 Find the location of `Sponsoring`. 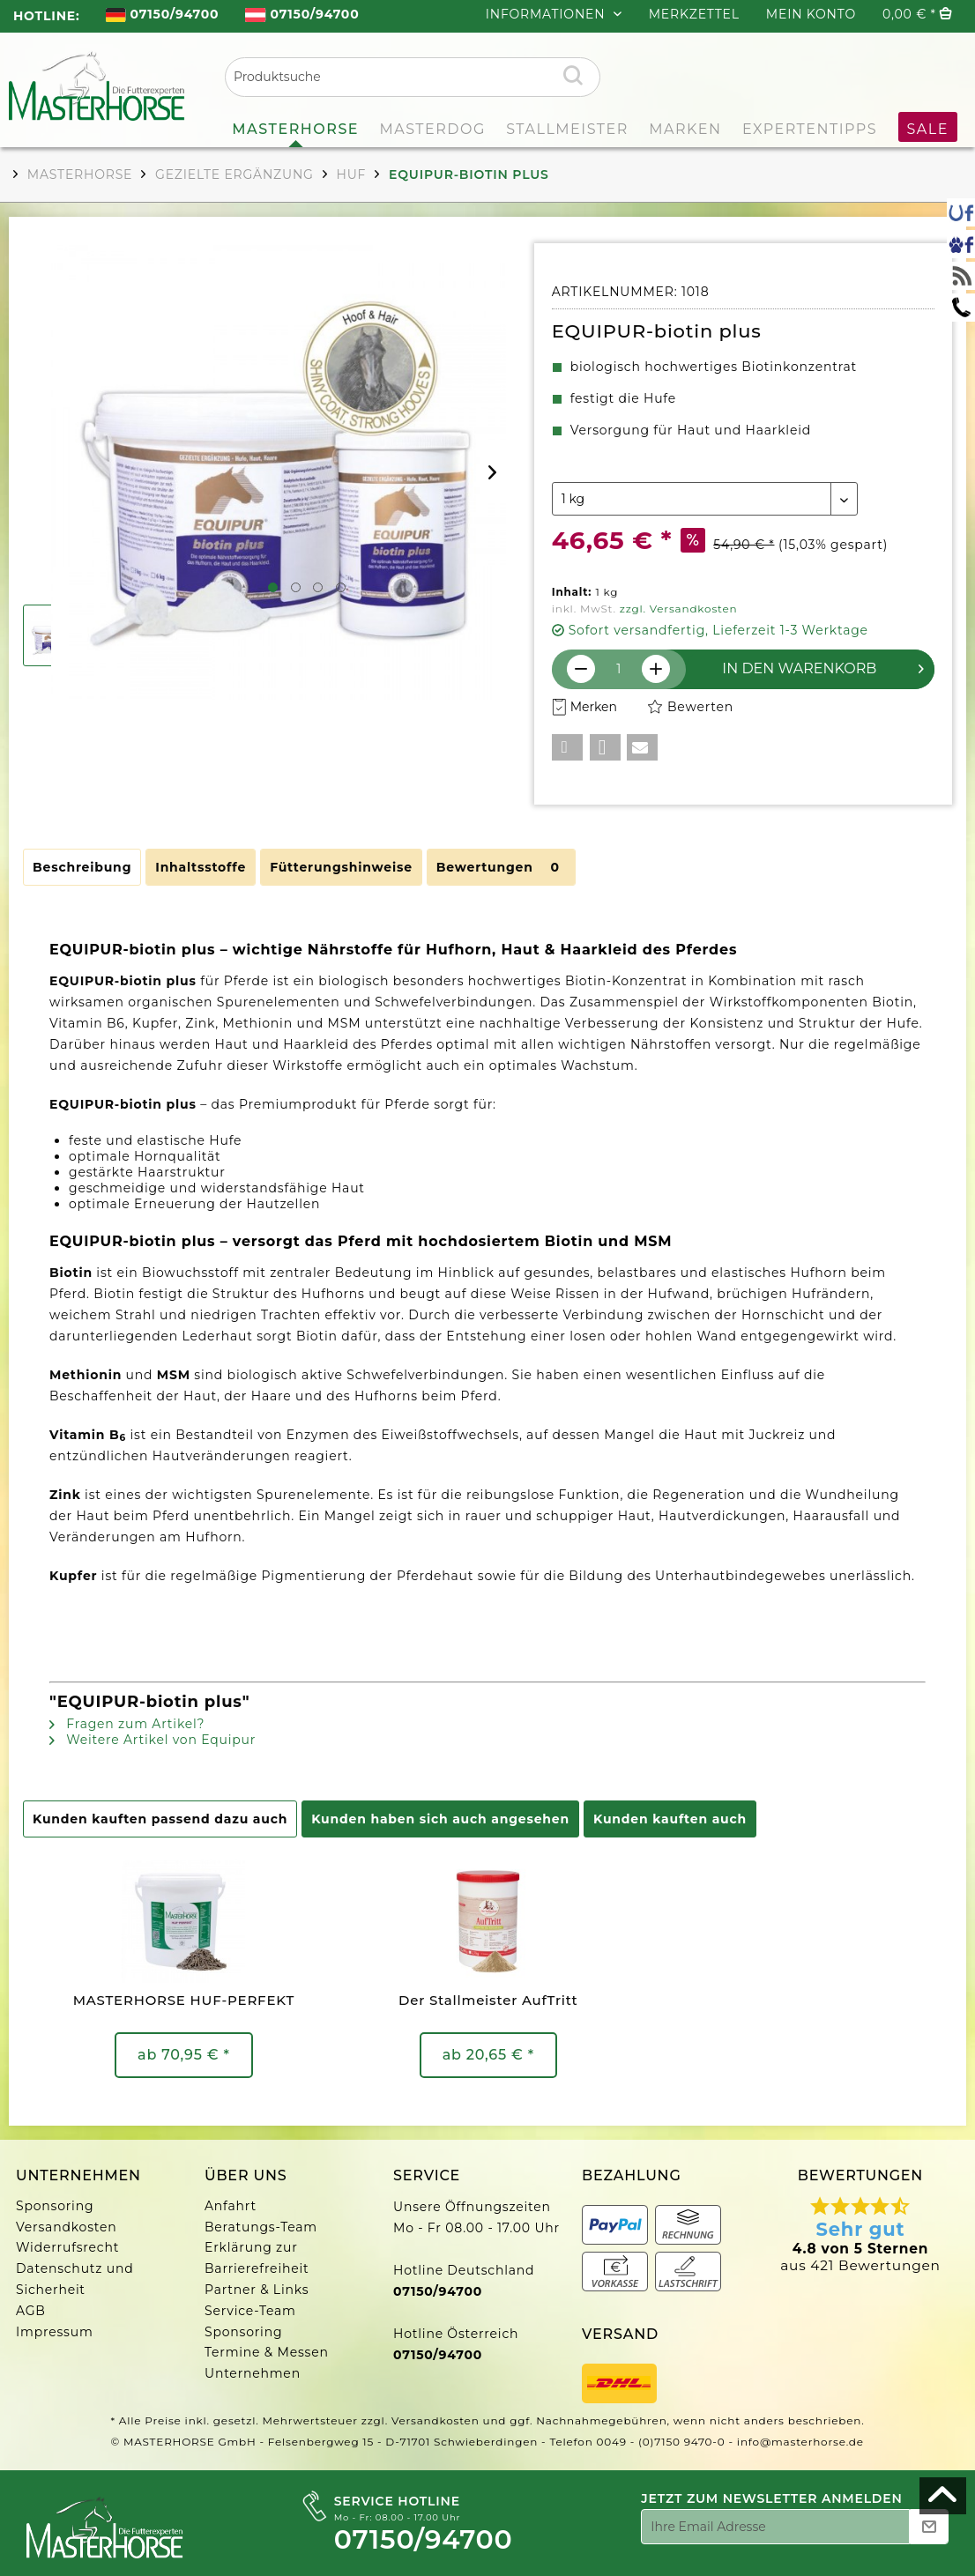

Sponsoring is located at coordinates (54, 2206).